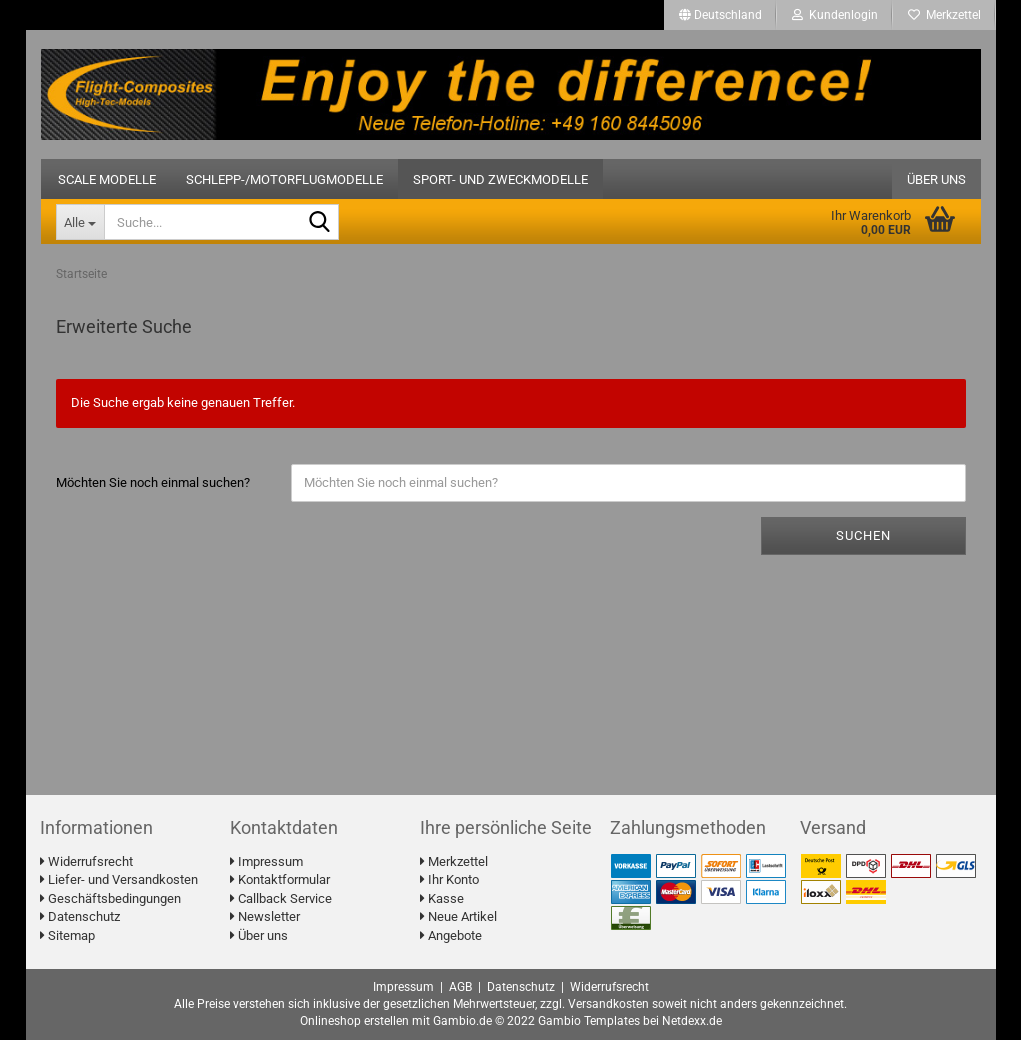 Image resolution: width=1021 pixels, height=1040 pixels. Describe the element at coordinates (442, 898) in the screenshot. I see `Kasse` at that location.